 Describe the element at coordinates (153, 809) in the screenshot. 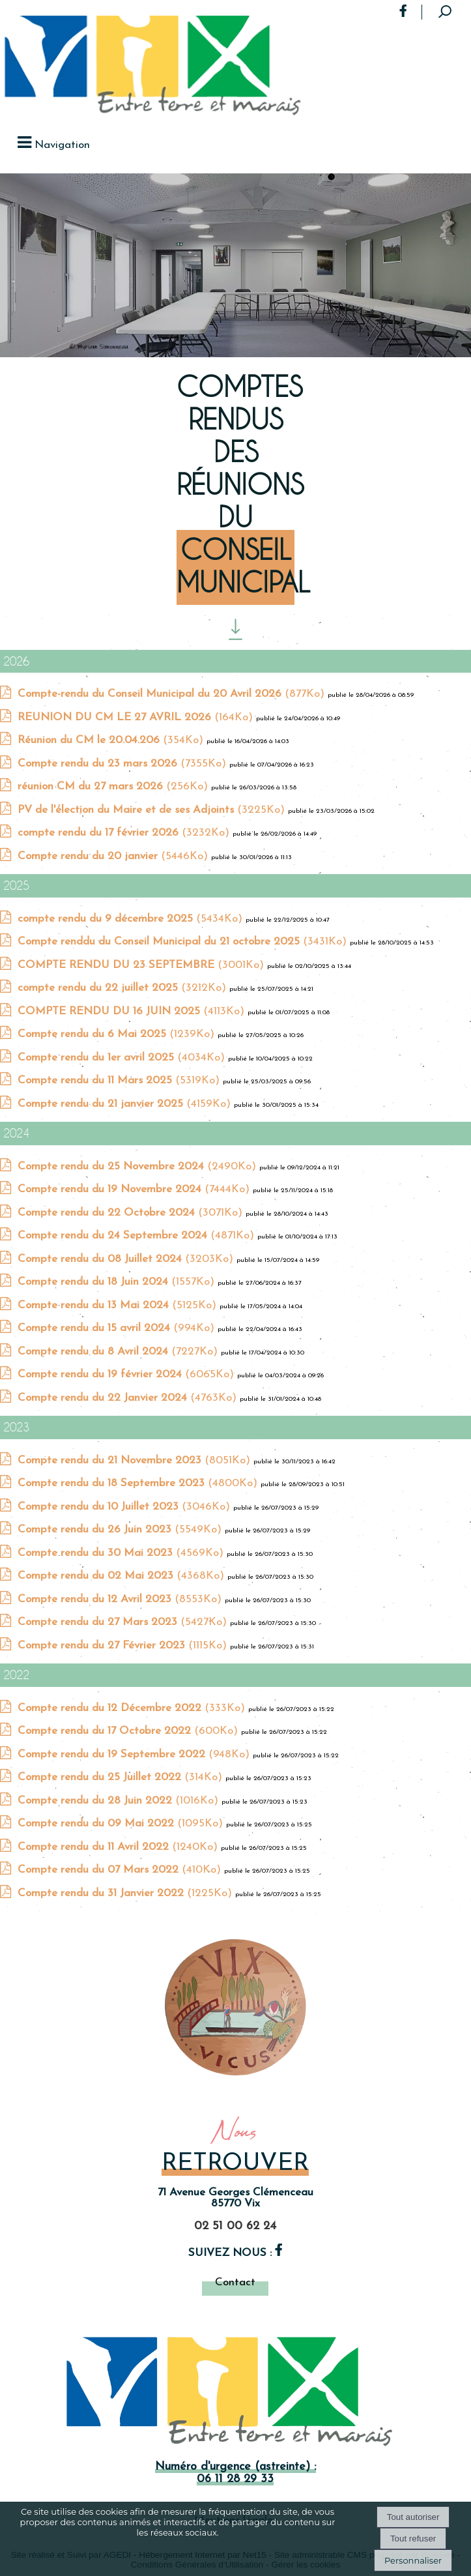

I see `(3225Ko)` at that location.